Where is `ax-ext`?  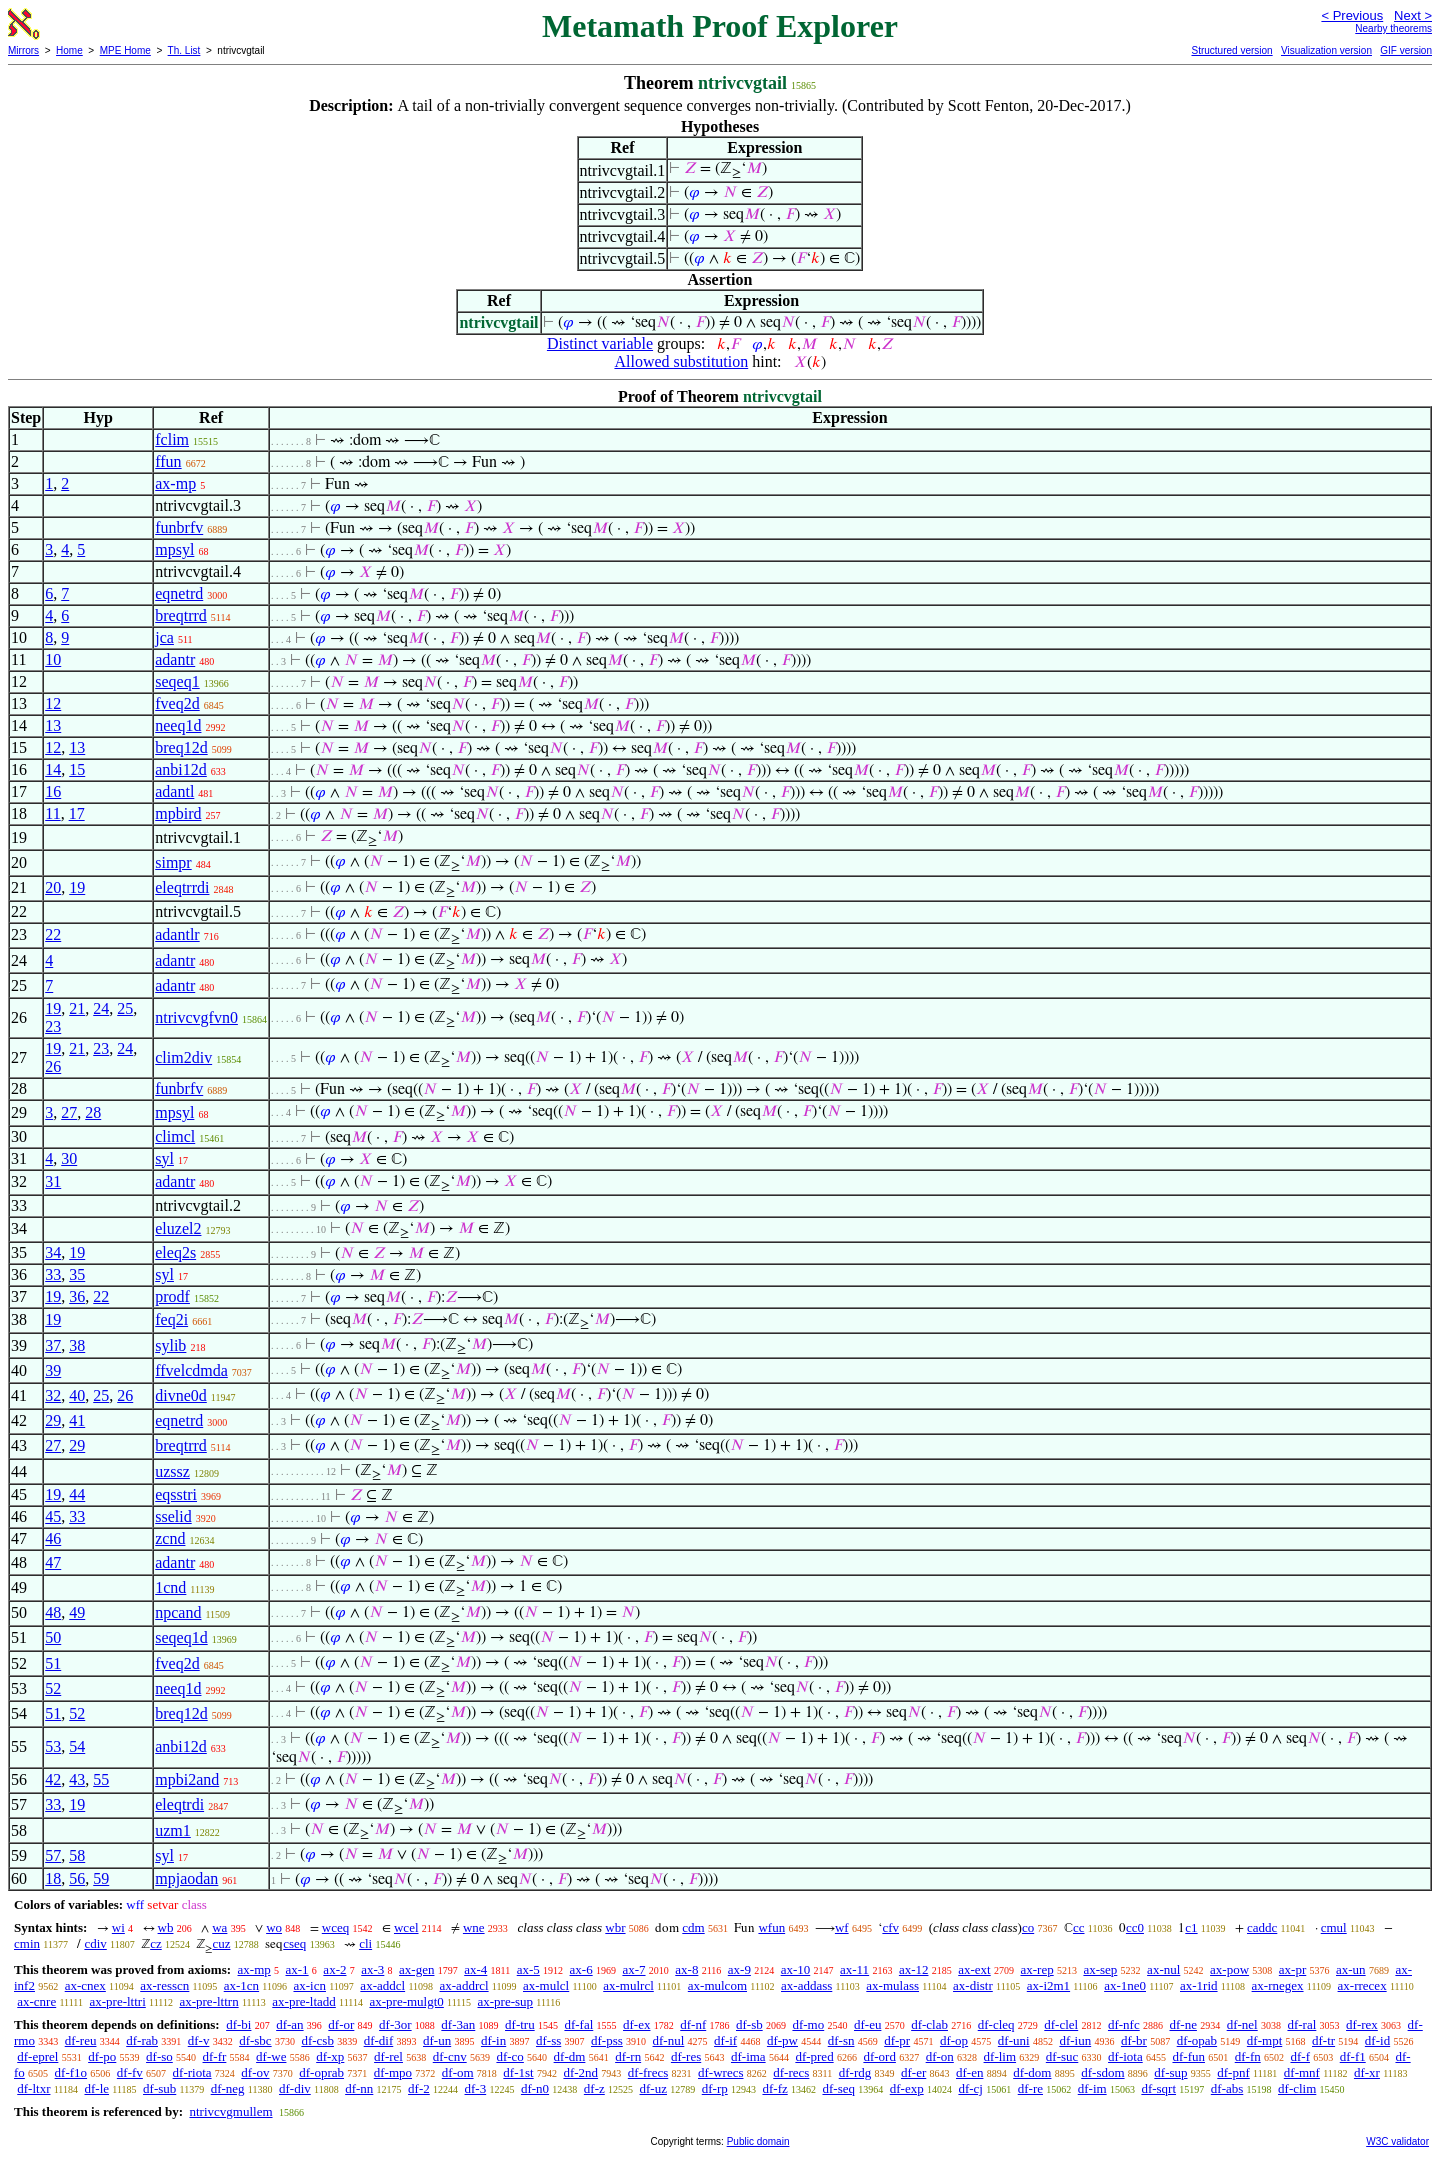
ax-ext is located at coordinates (974, 1969).